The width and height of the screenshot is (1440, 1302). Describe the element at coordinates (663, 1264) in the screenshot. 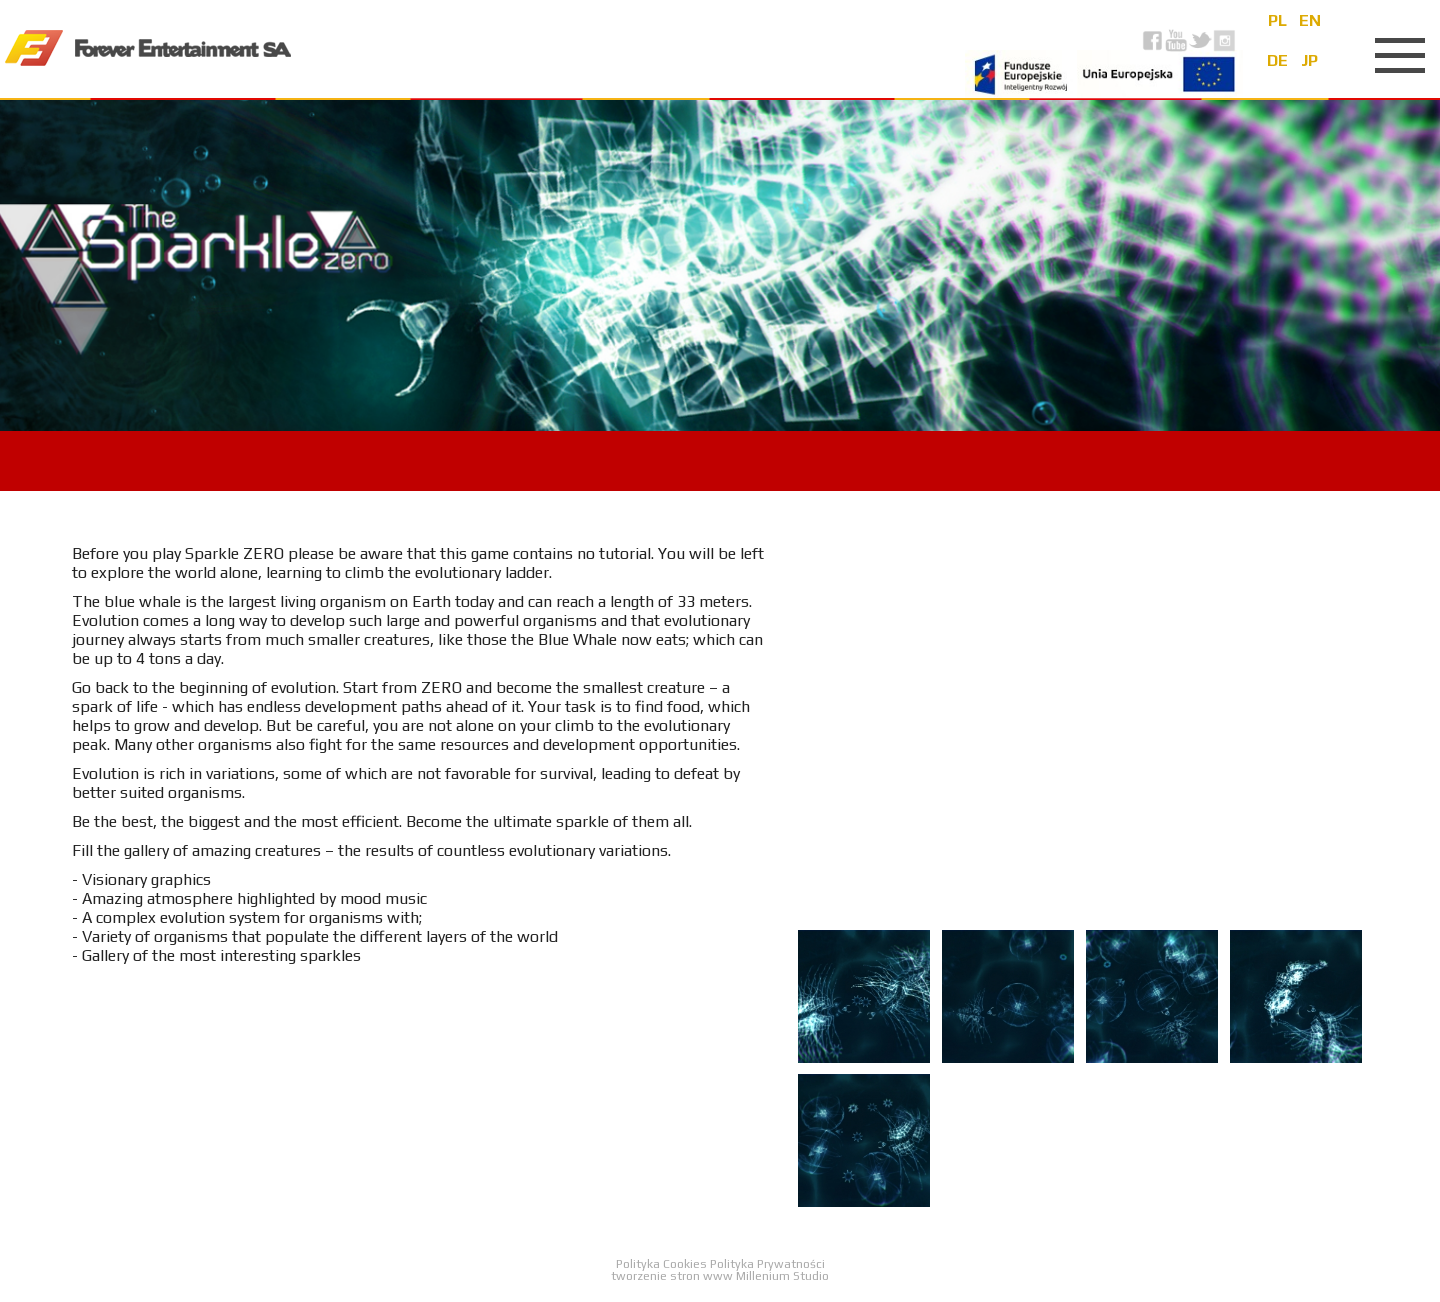

I see `Polityka Cookies` at that location.